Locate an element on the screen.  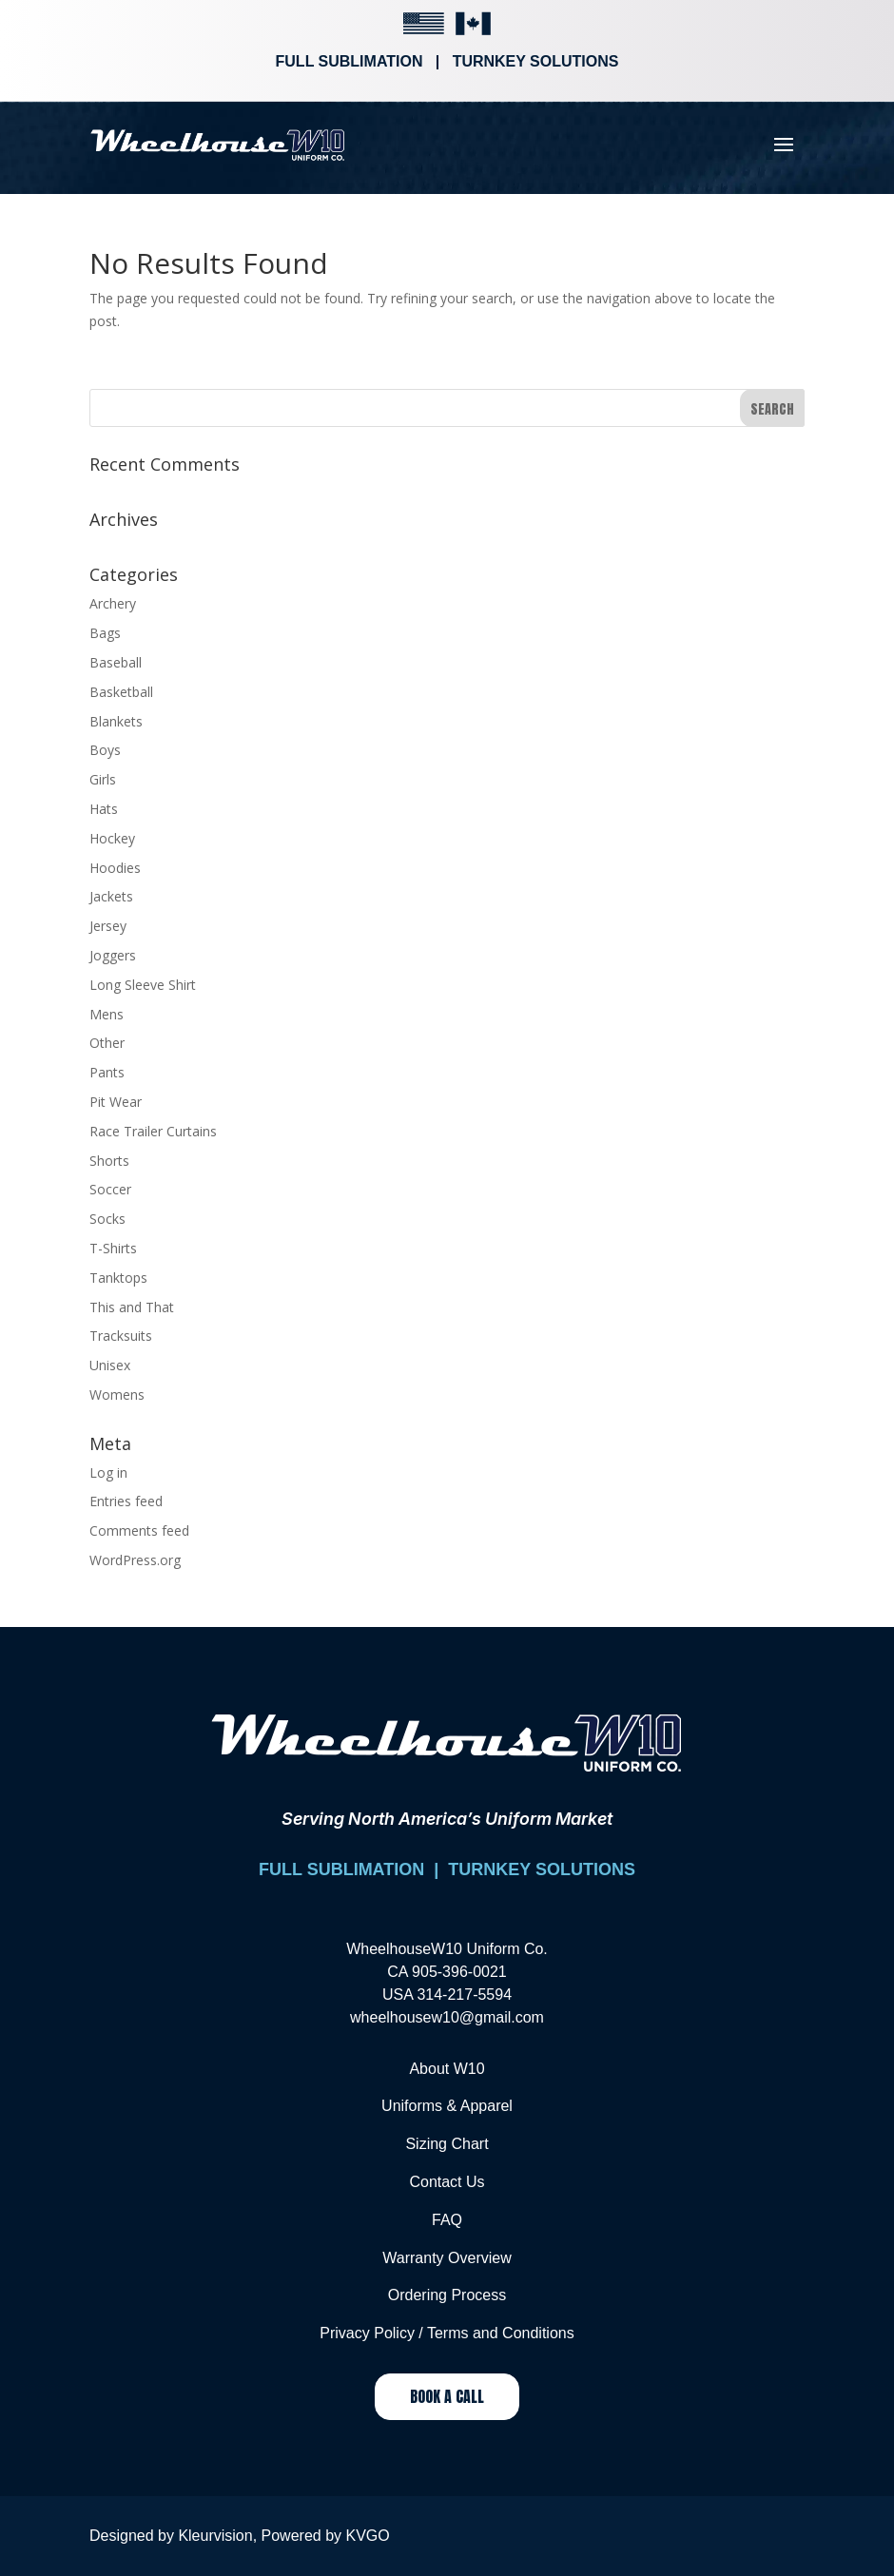
Jersey is located at coordinates (107, 926).